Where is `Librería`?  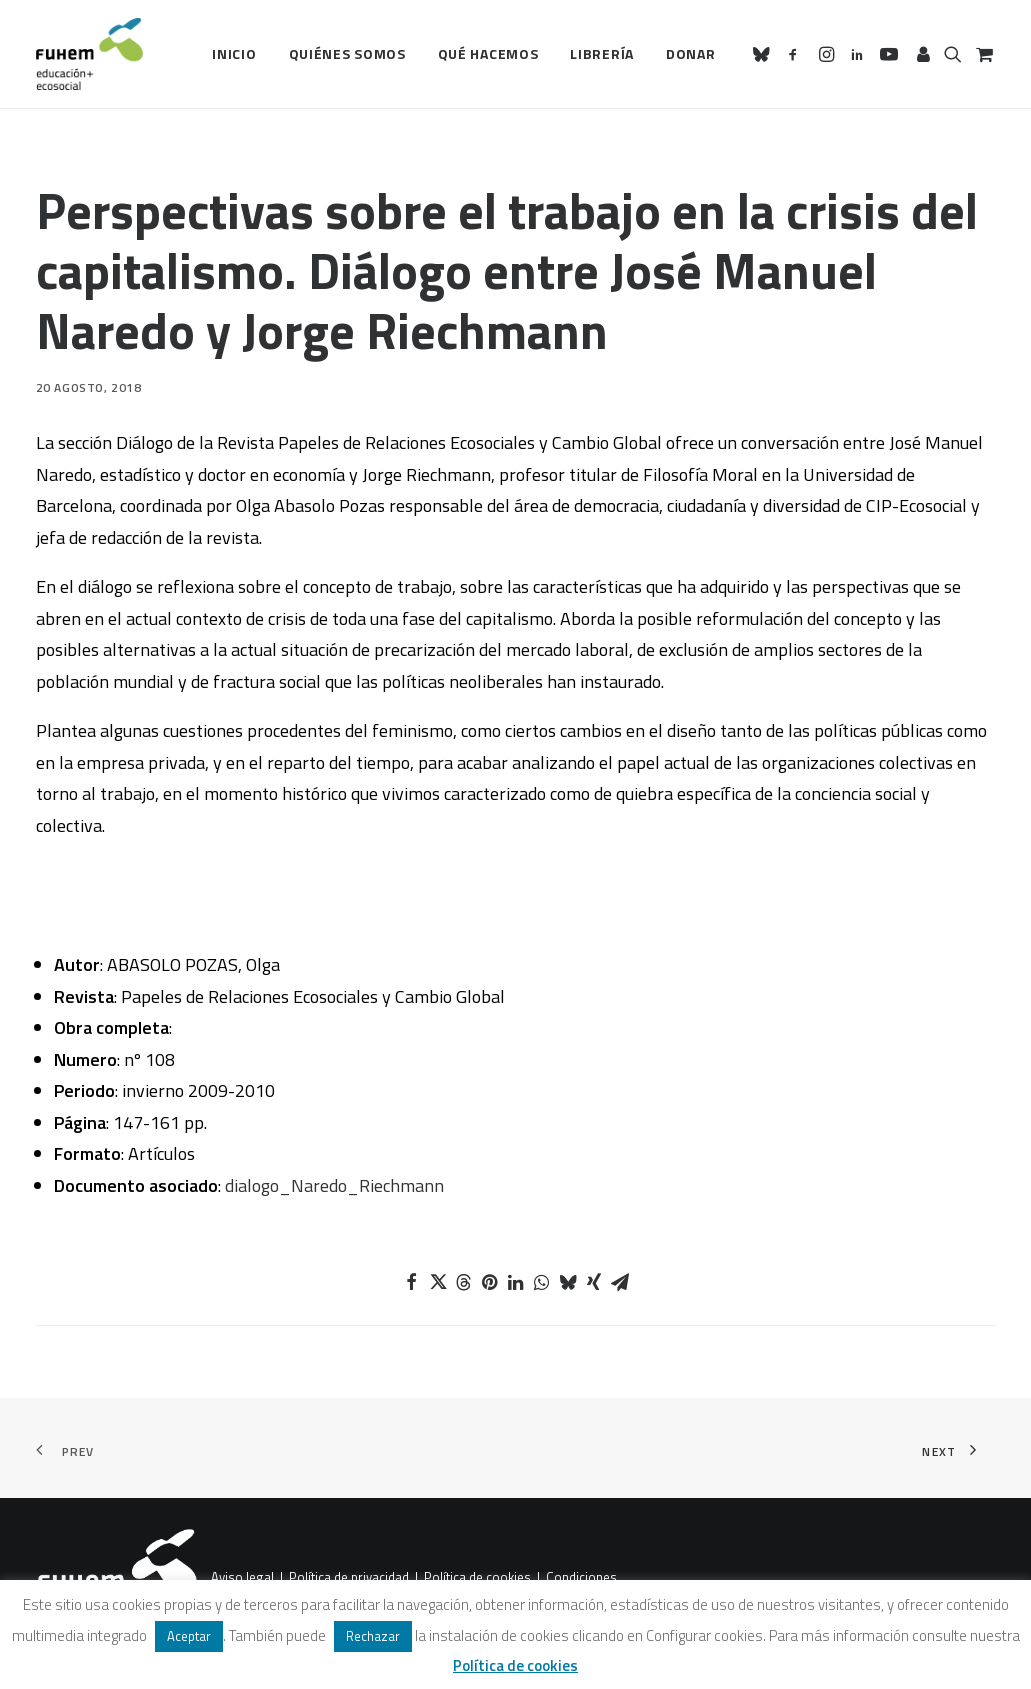
Librería is located at coordinates (602, 53).